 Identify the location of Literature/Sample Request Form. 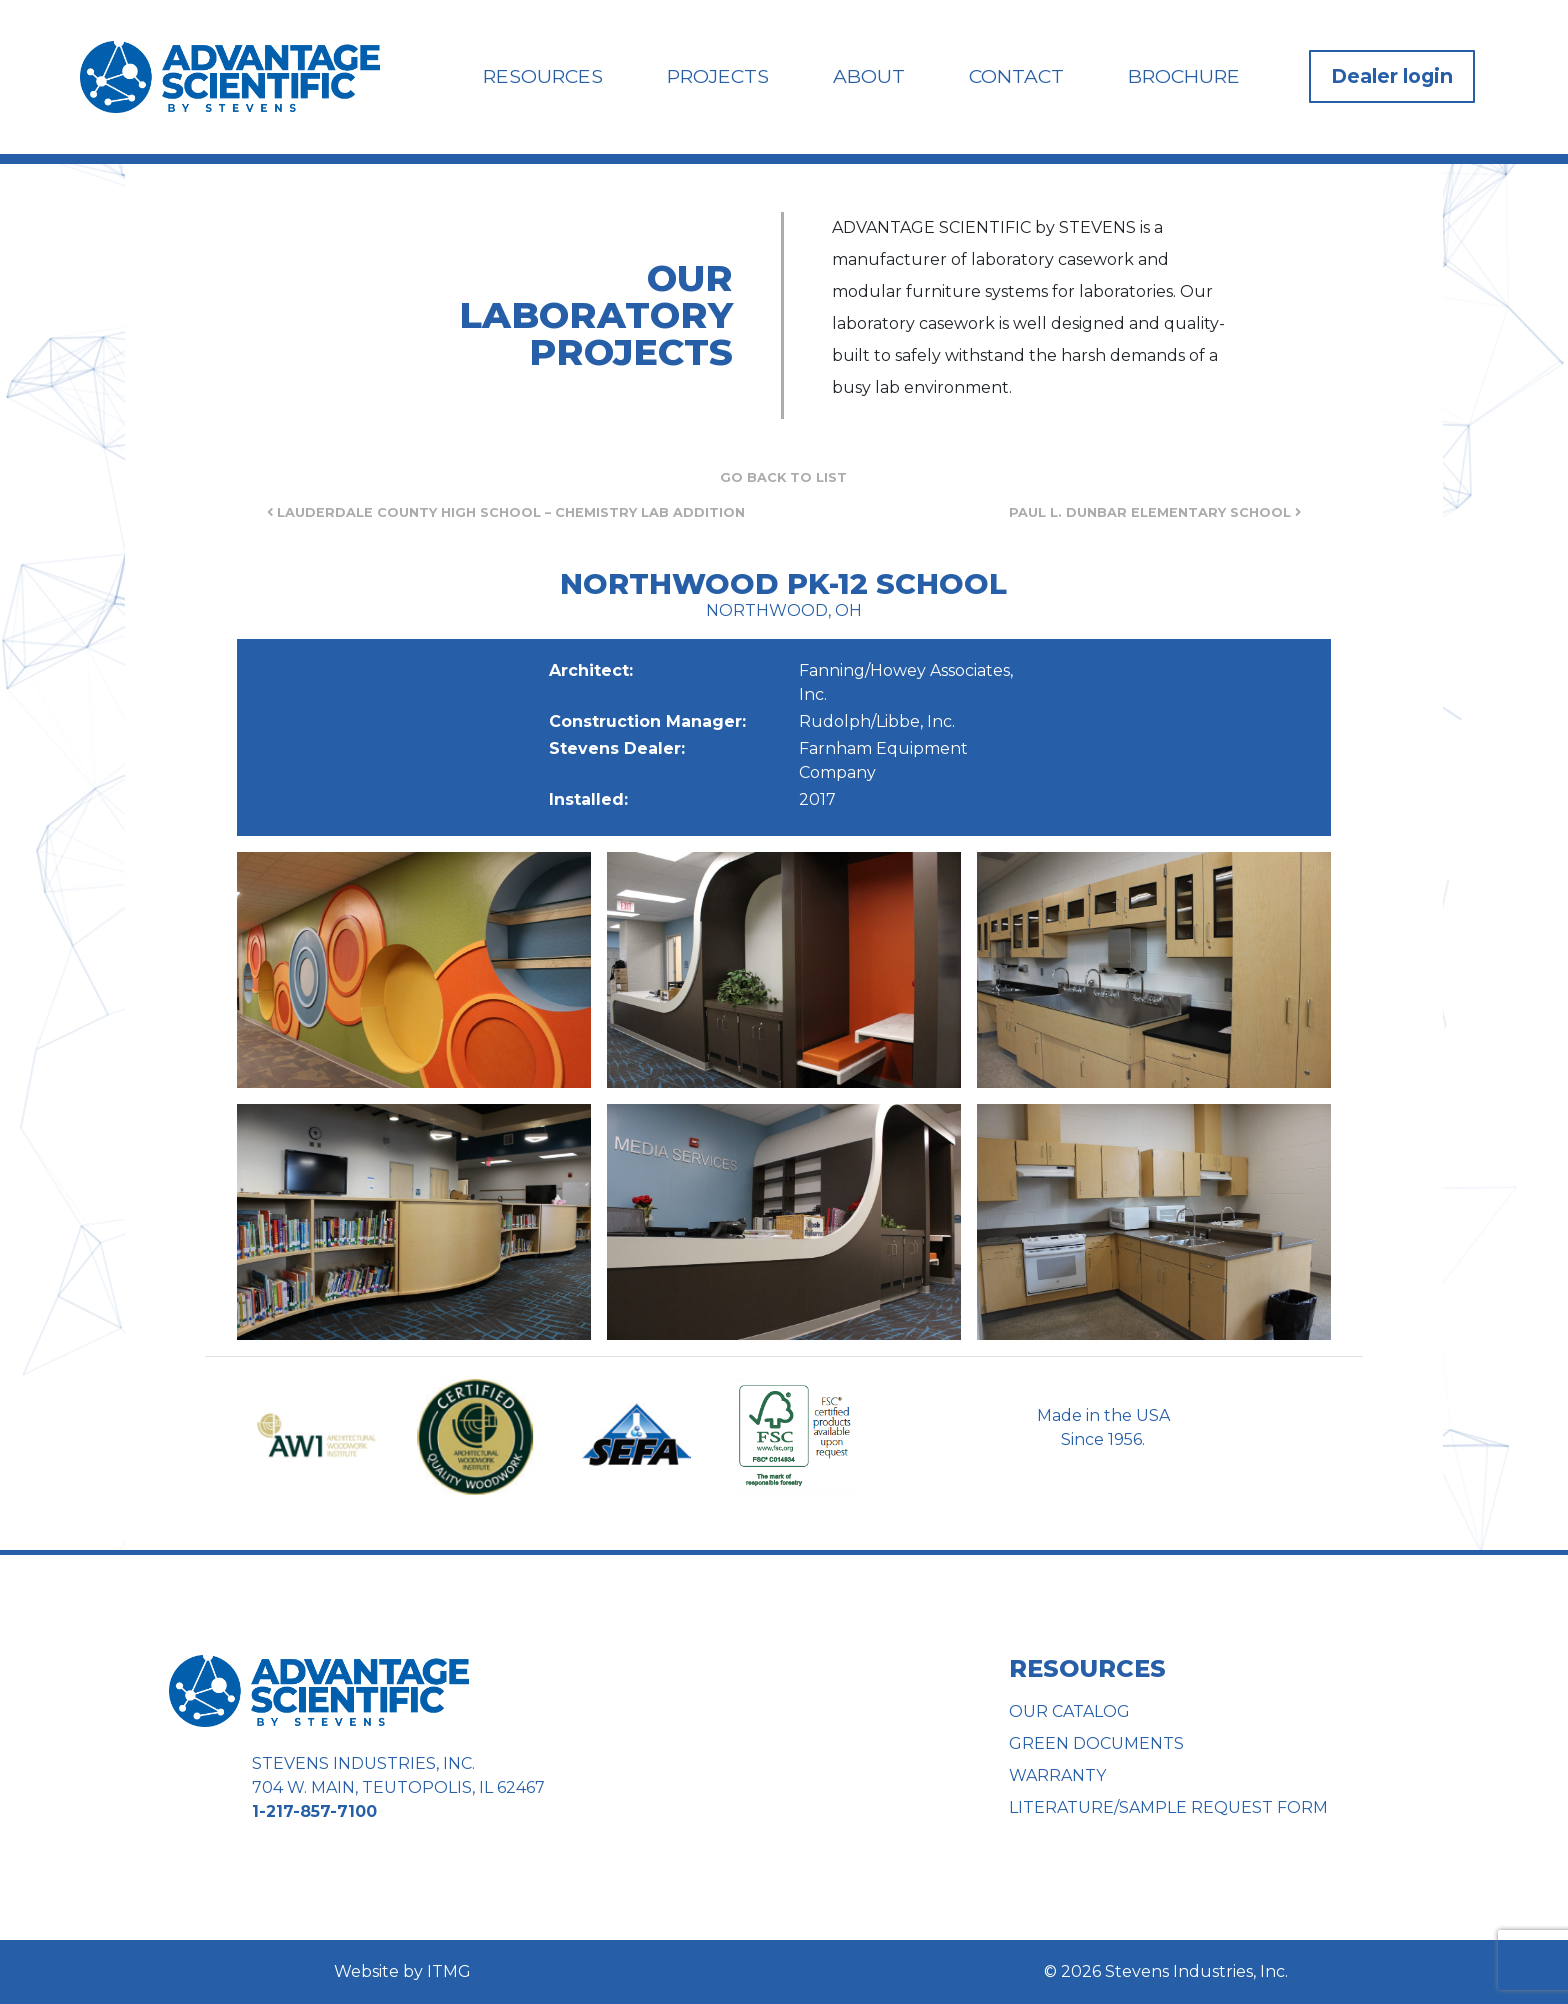
(1168, 1807).